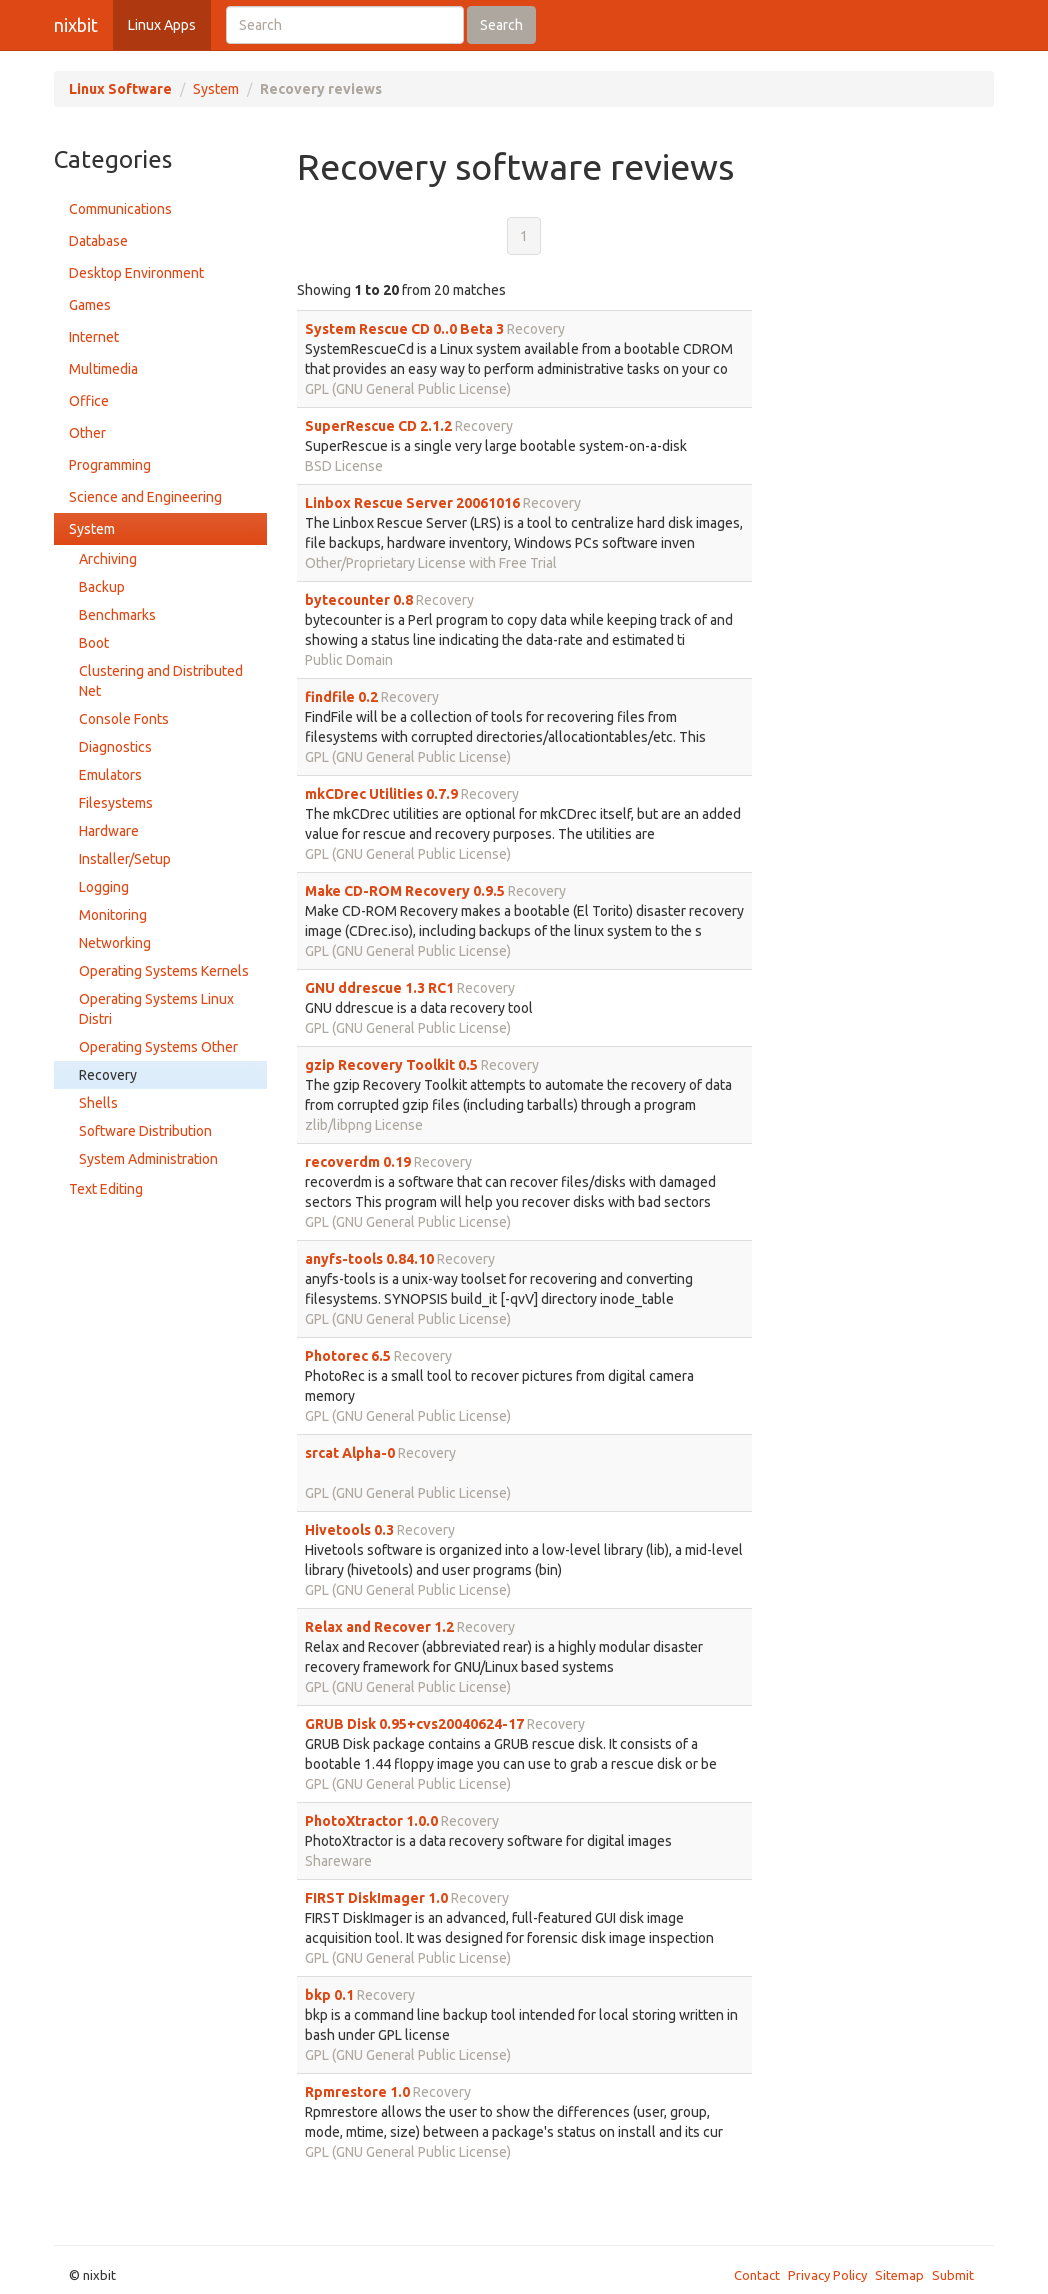 This screenshot has width=1048, height=2294. Describe the element at coordinates (87, 433) in the screenshot. I see `Other` at that location.